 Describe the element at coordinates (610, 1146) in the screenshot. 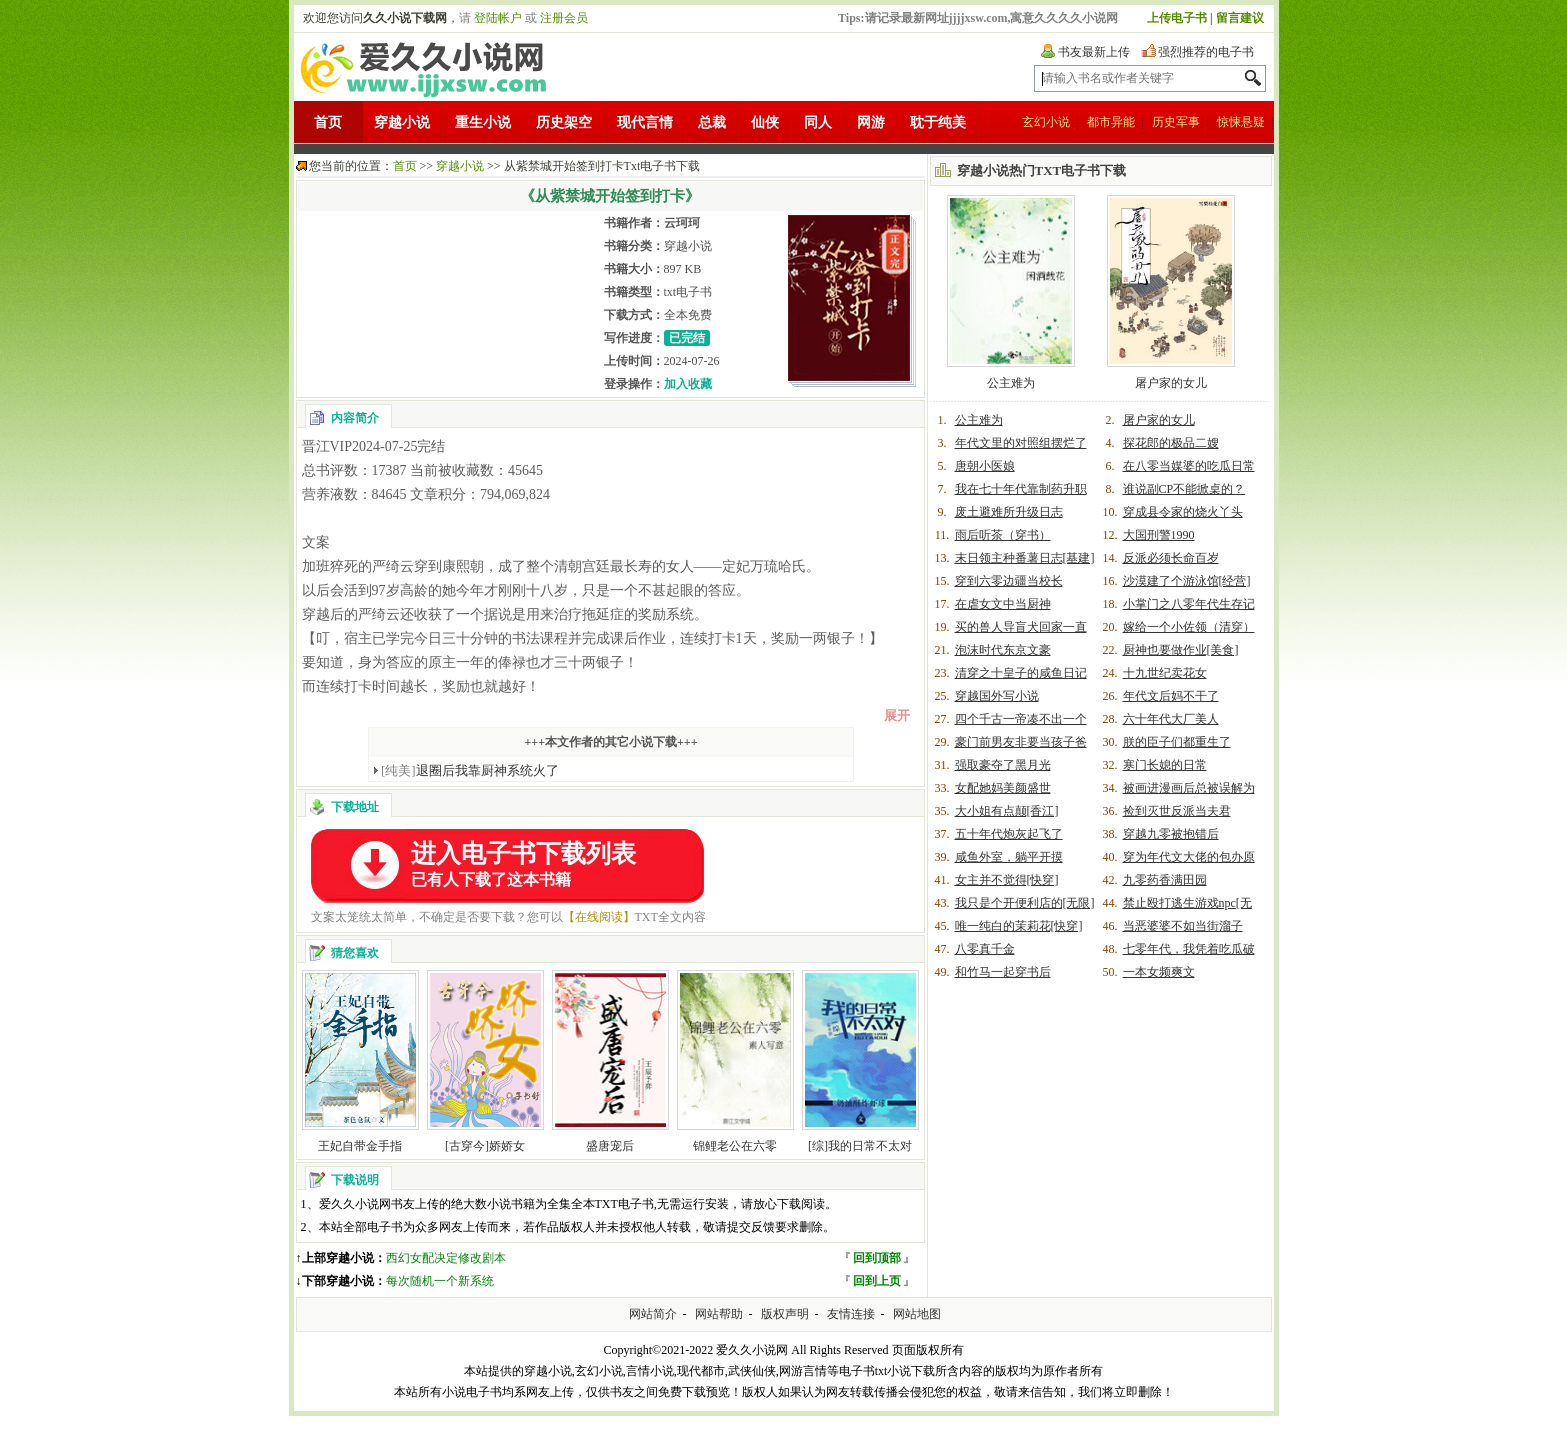

I see `盛唐宠后` at that location.